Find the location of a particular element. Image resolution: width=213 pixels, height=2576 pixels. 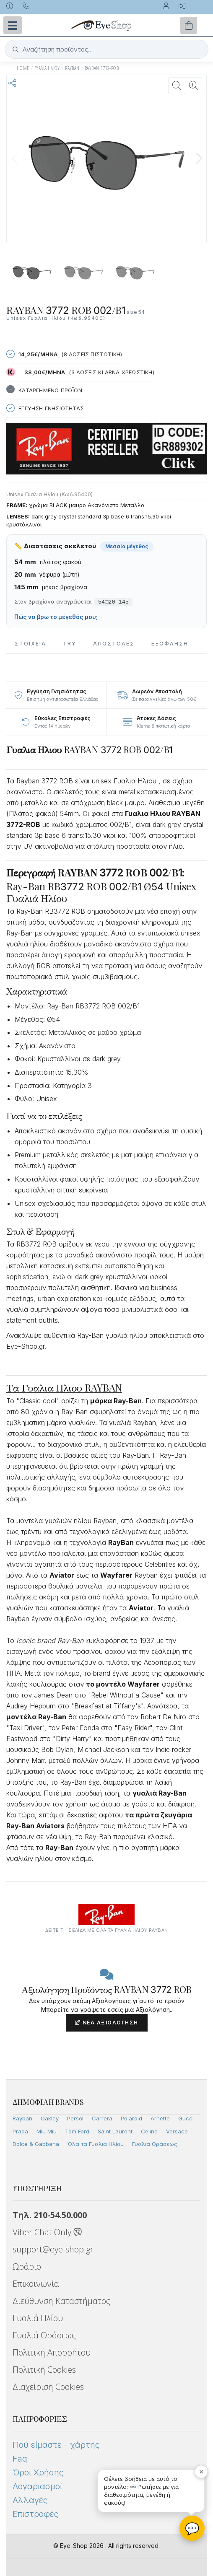

Πού είμαστε - χάρτης is located at coordinates (56, 2445).